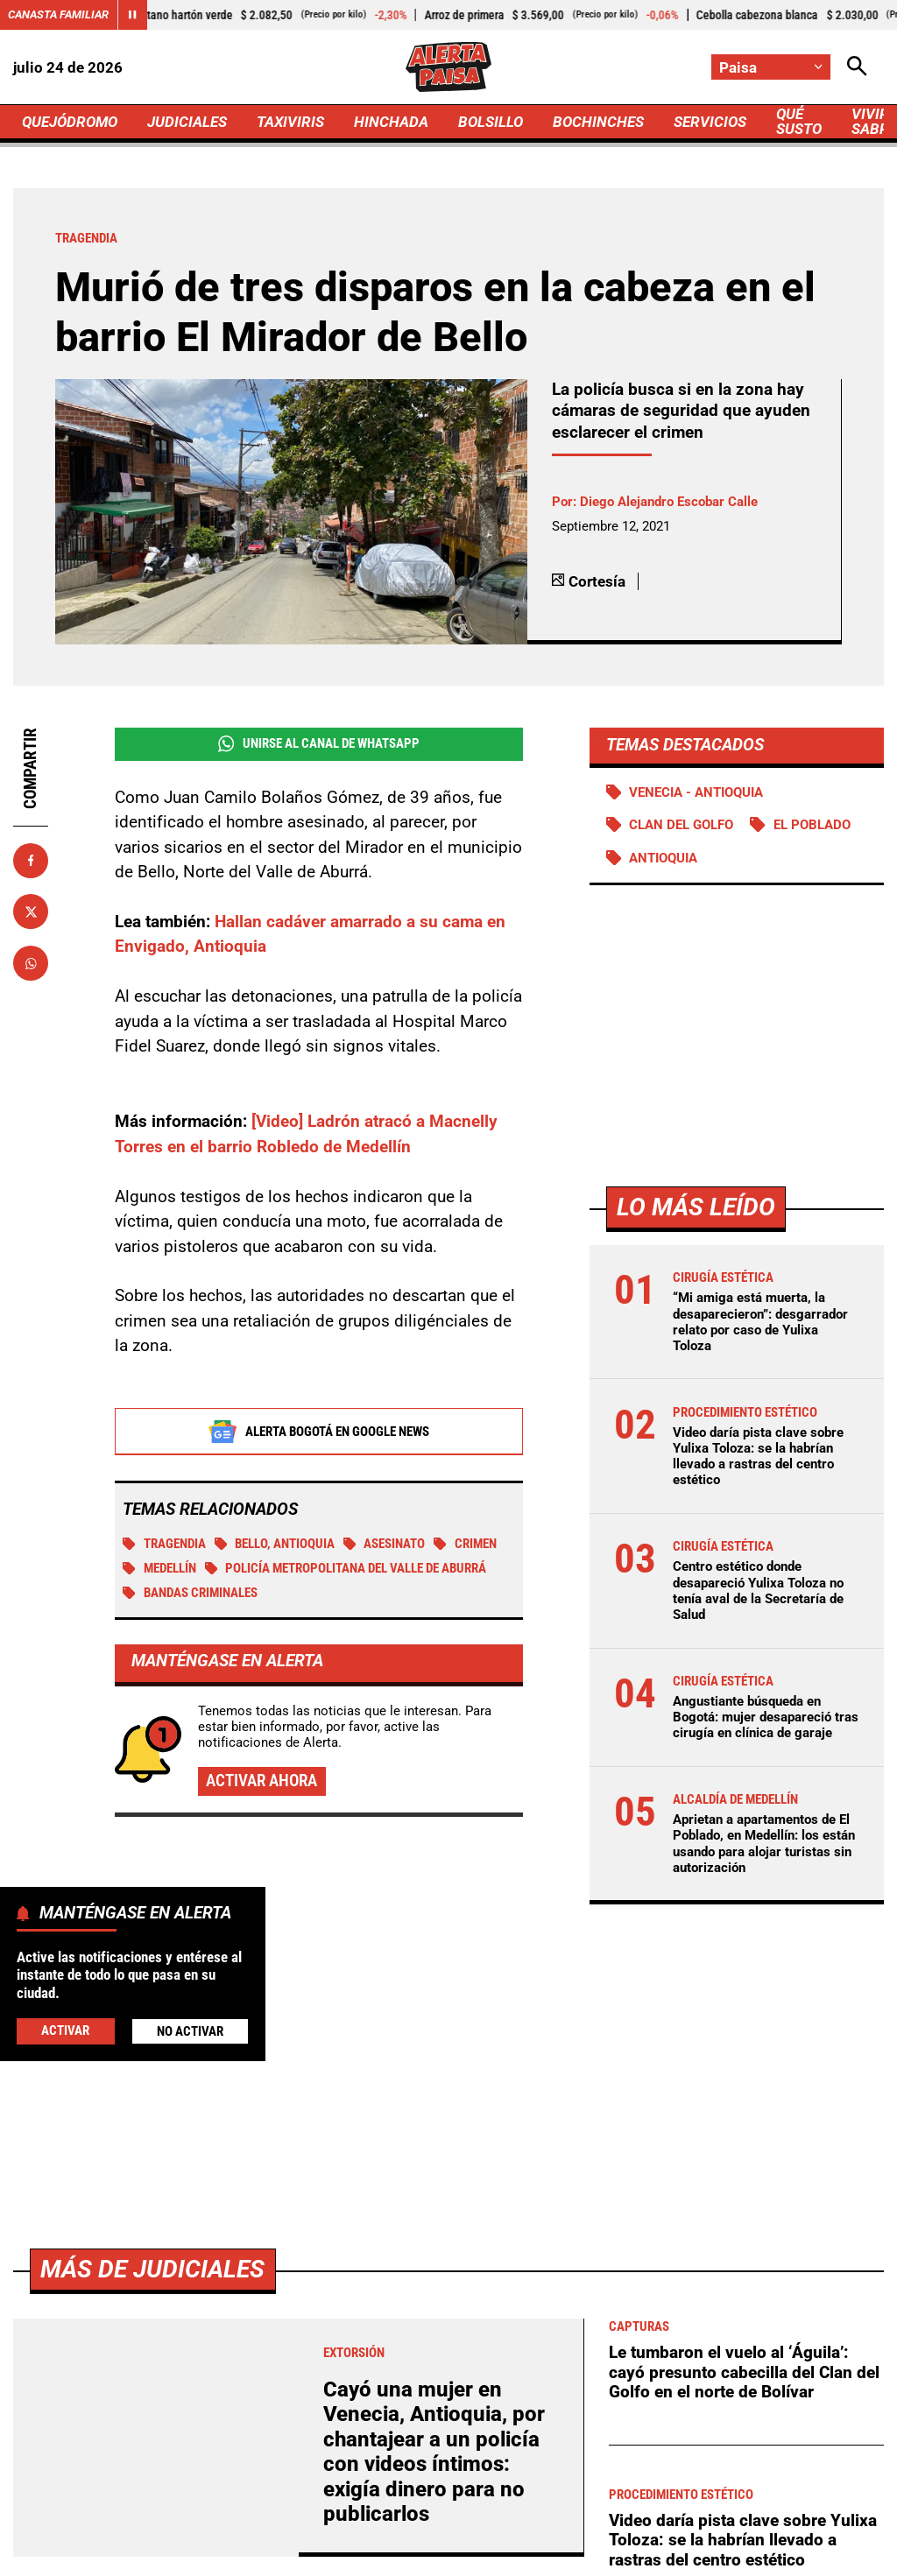 The image size is (897, 2576). I want to click on [Cambiar localización], so click(770, 67).